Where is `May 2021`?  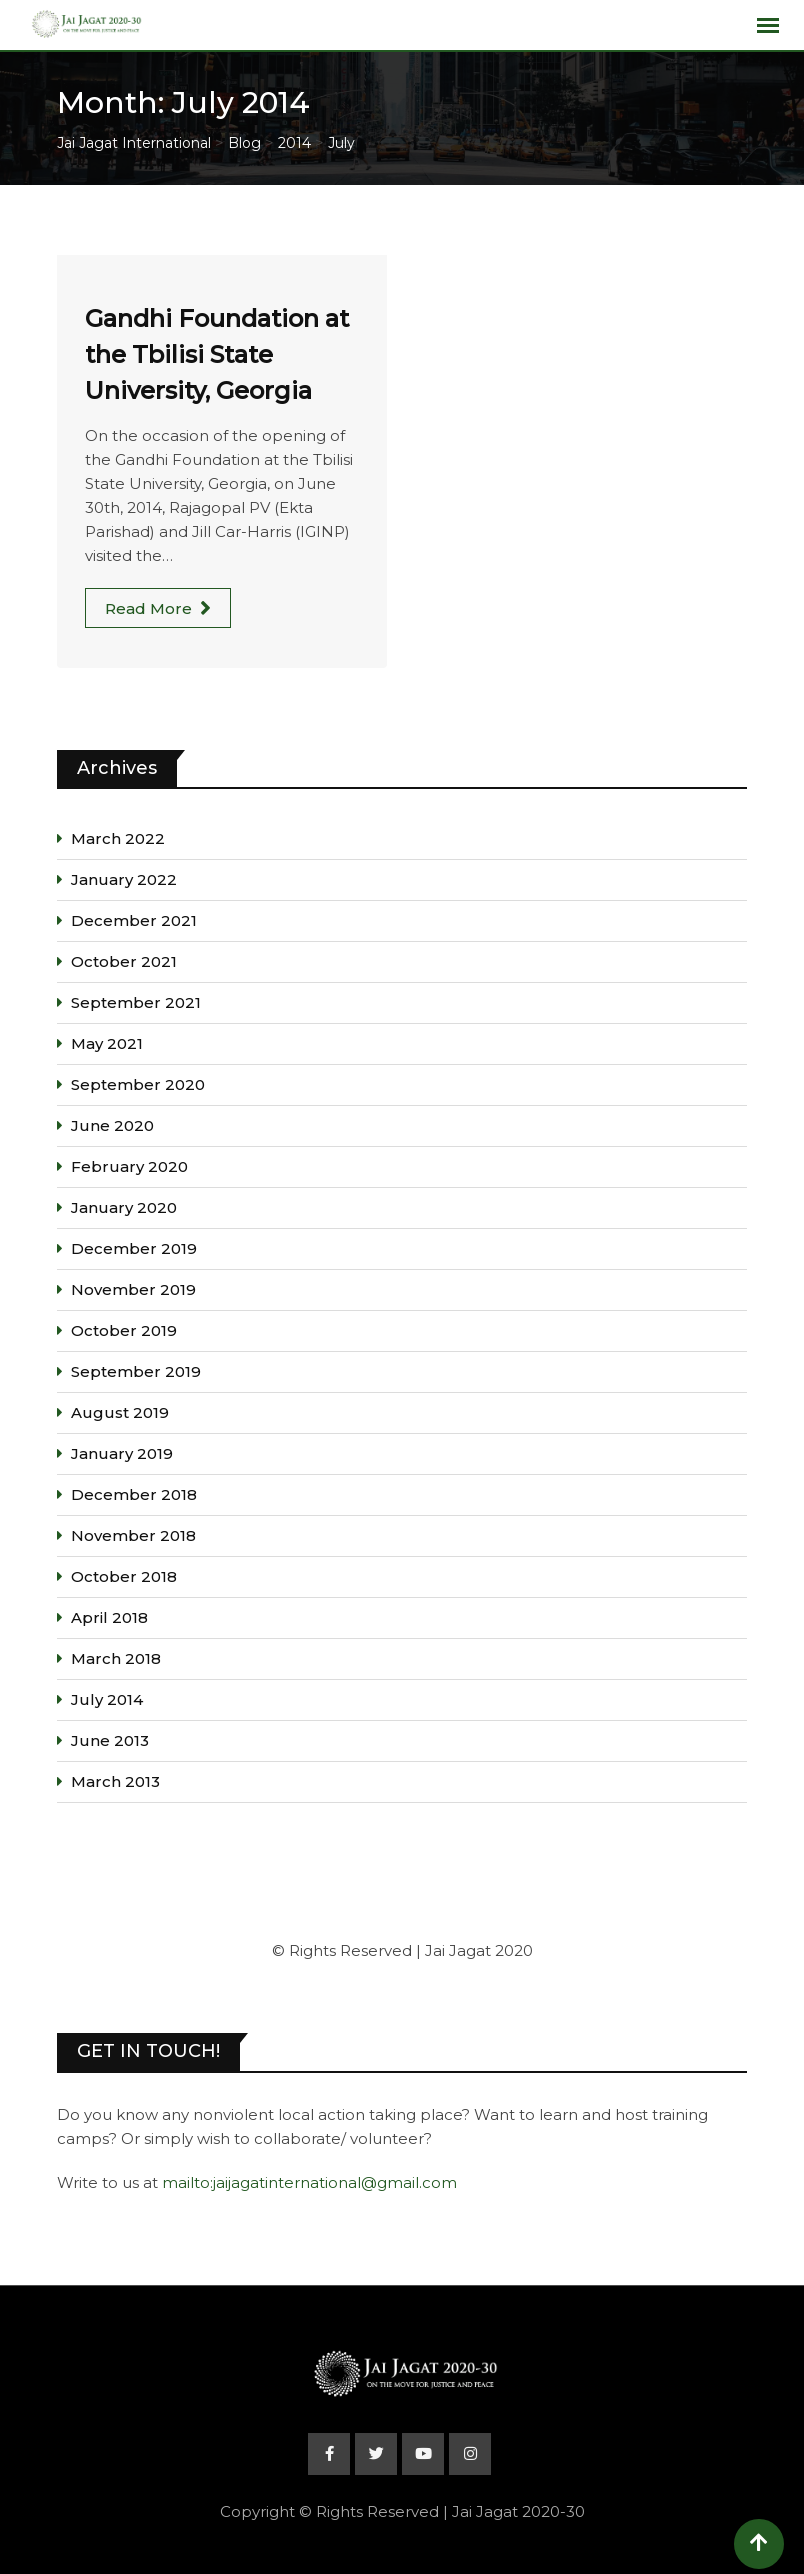
May 2021 is located at coordinates (107, 1043).